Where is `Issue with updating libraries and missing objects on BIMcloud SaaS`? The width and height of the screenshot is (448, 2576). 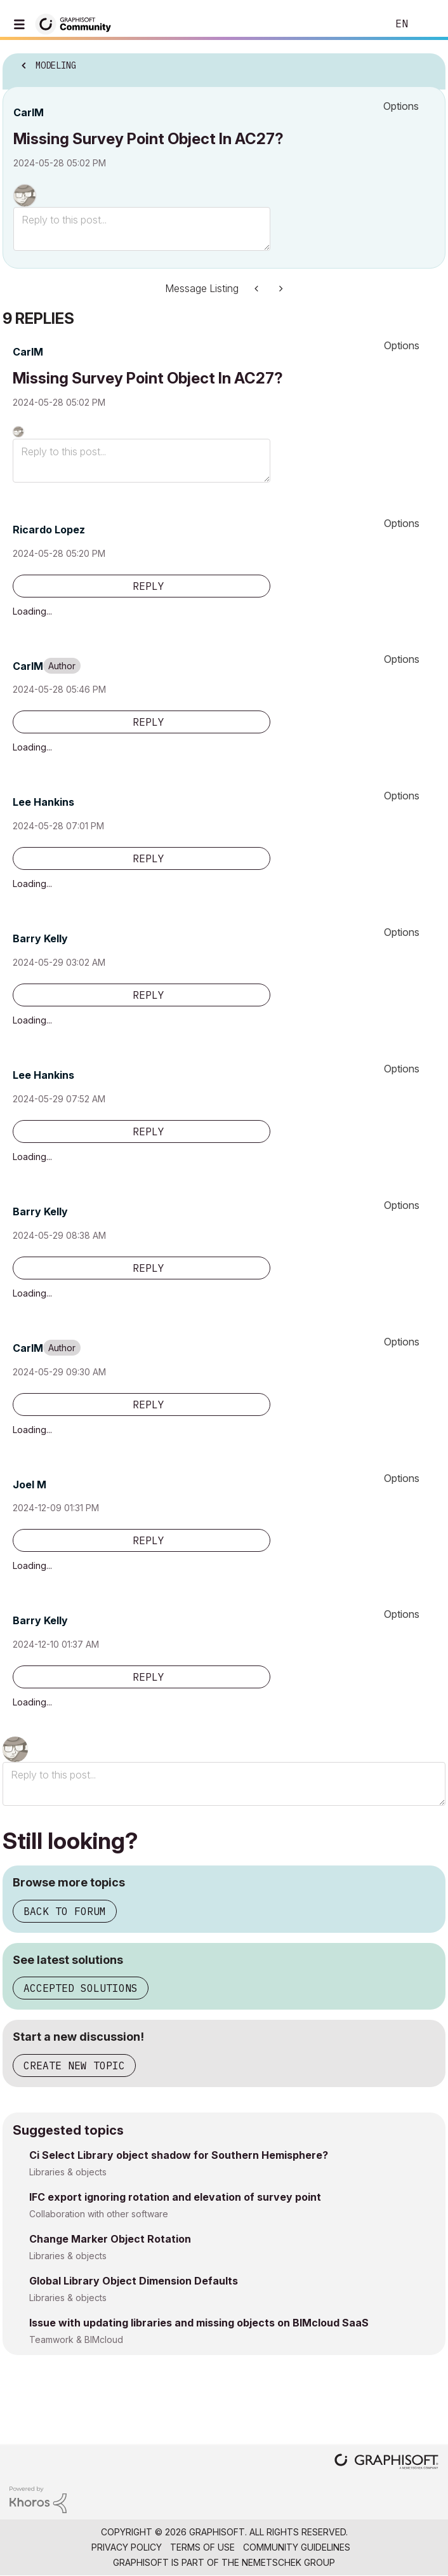 Issue with updating libraries and missing objects on BIMcloud SaaS is located at coordinates (199, 2322).